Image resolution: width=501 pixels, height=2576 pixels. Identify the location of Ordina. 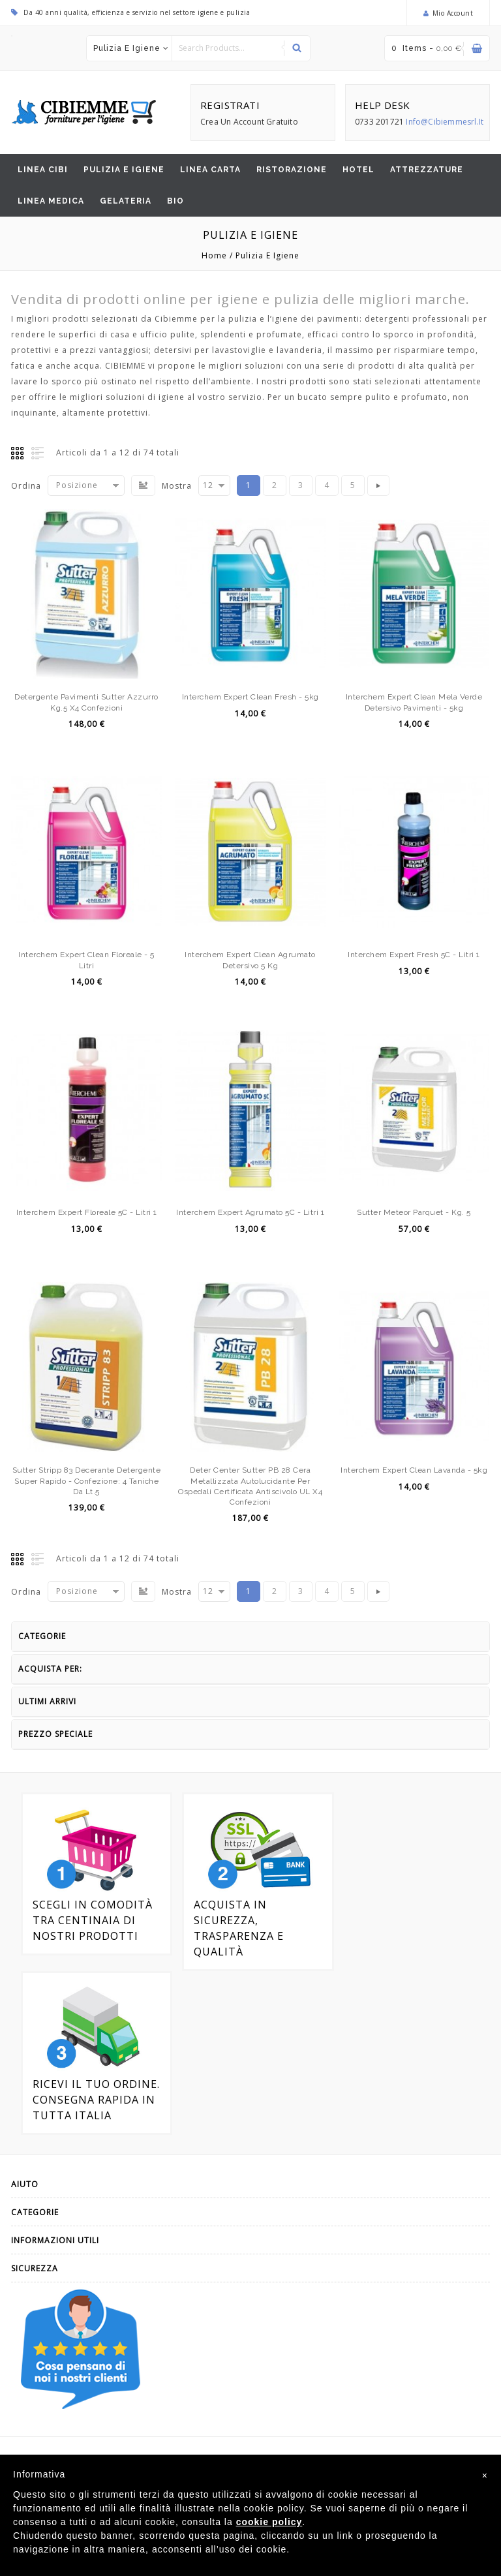
(26, 485).